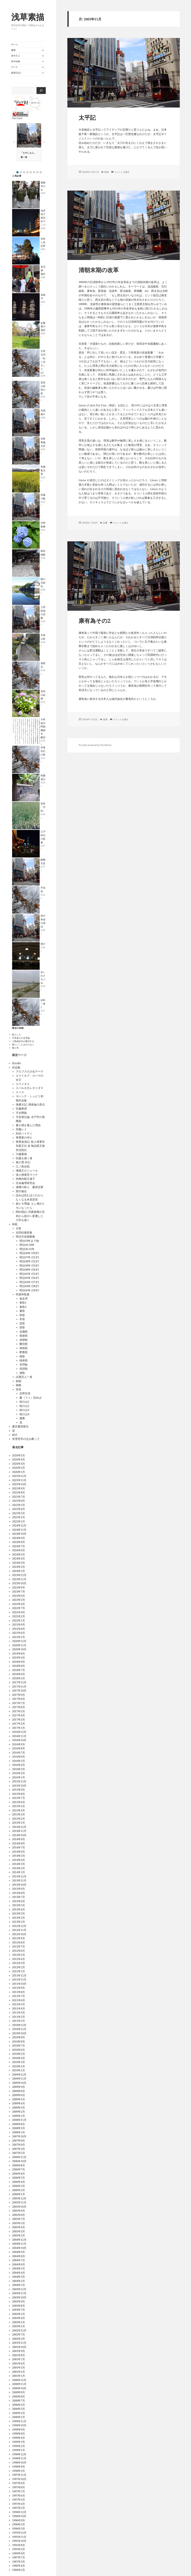  Describe the element at coordinates (19, 2157) in the screenshot. I see `2006年11月` at that location.